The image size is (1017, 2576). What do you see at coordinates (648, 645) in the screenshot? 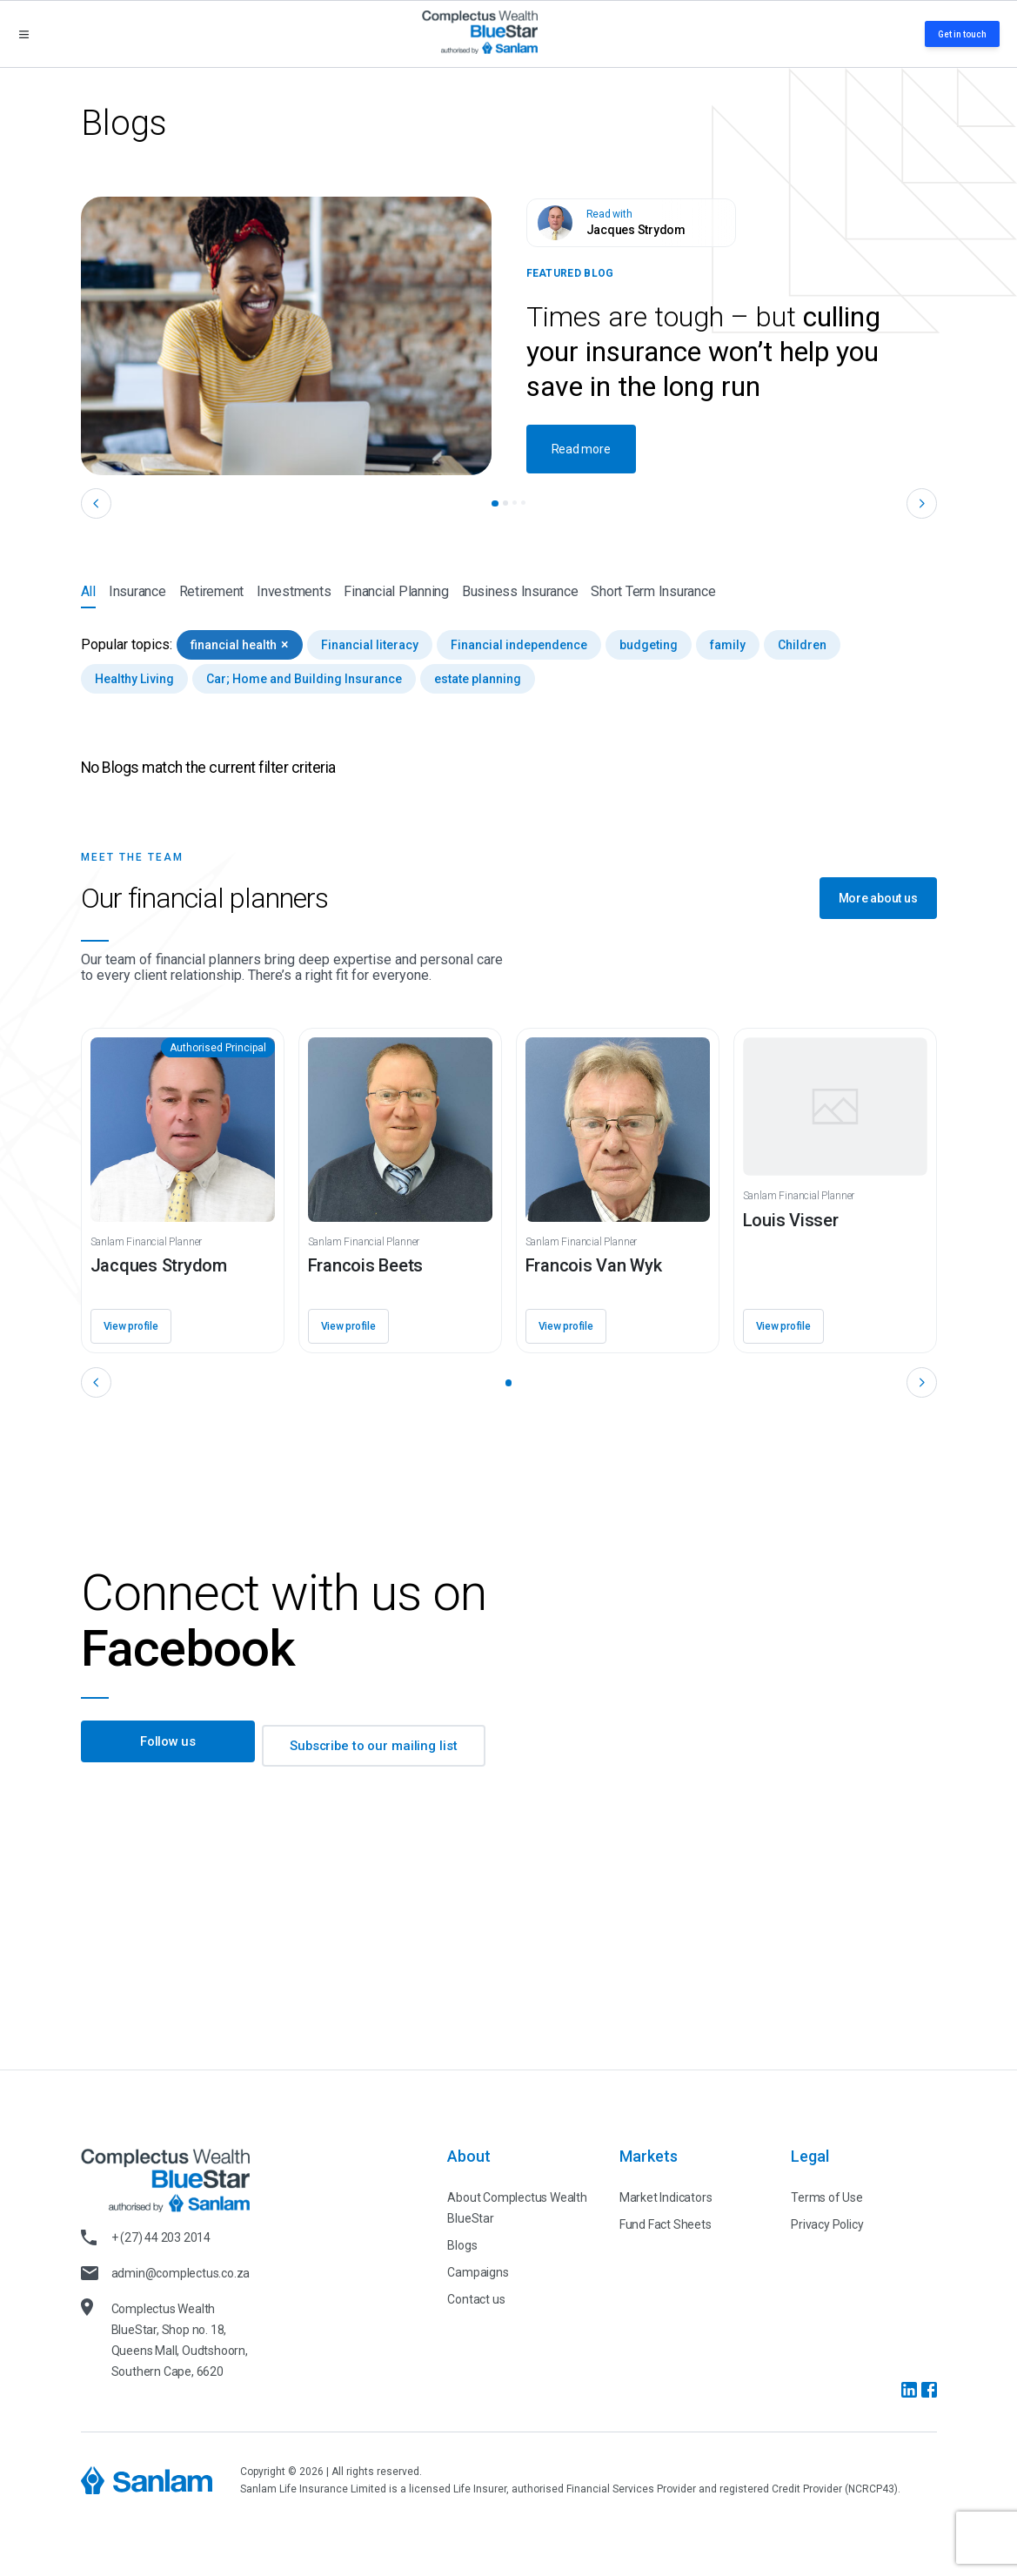
I see `budgeting` at bounding box center [648, 645].